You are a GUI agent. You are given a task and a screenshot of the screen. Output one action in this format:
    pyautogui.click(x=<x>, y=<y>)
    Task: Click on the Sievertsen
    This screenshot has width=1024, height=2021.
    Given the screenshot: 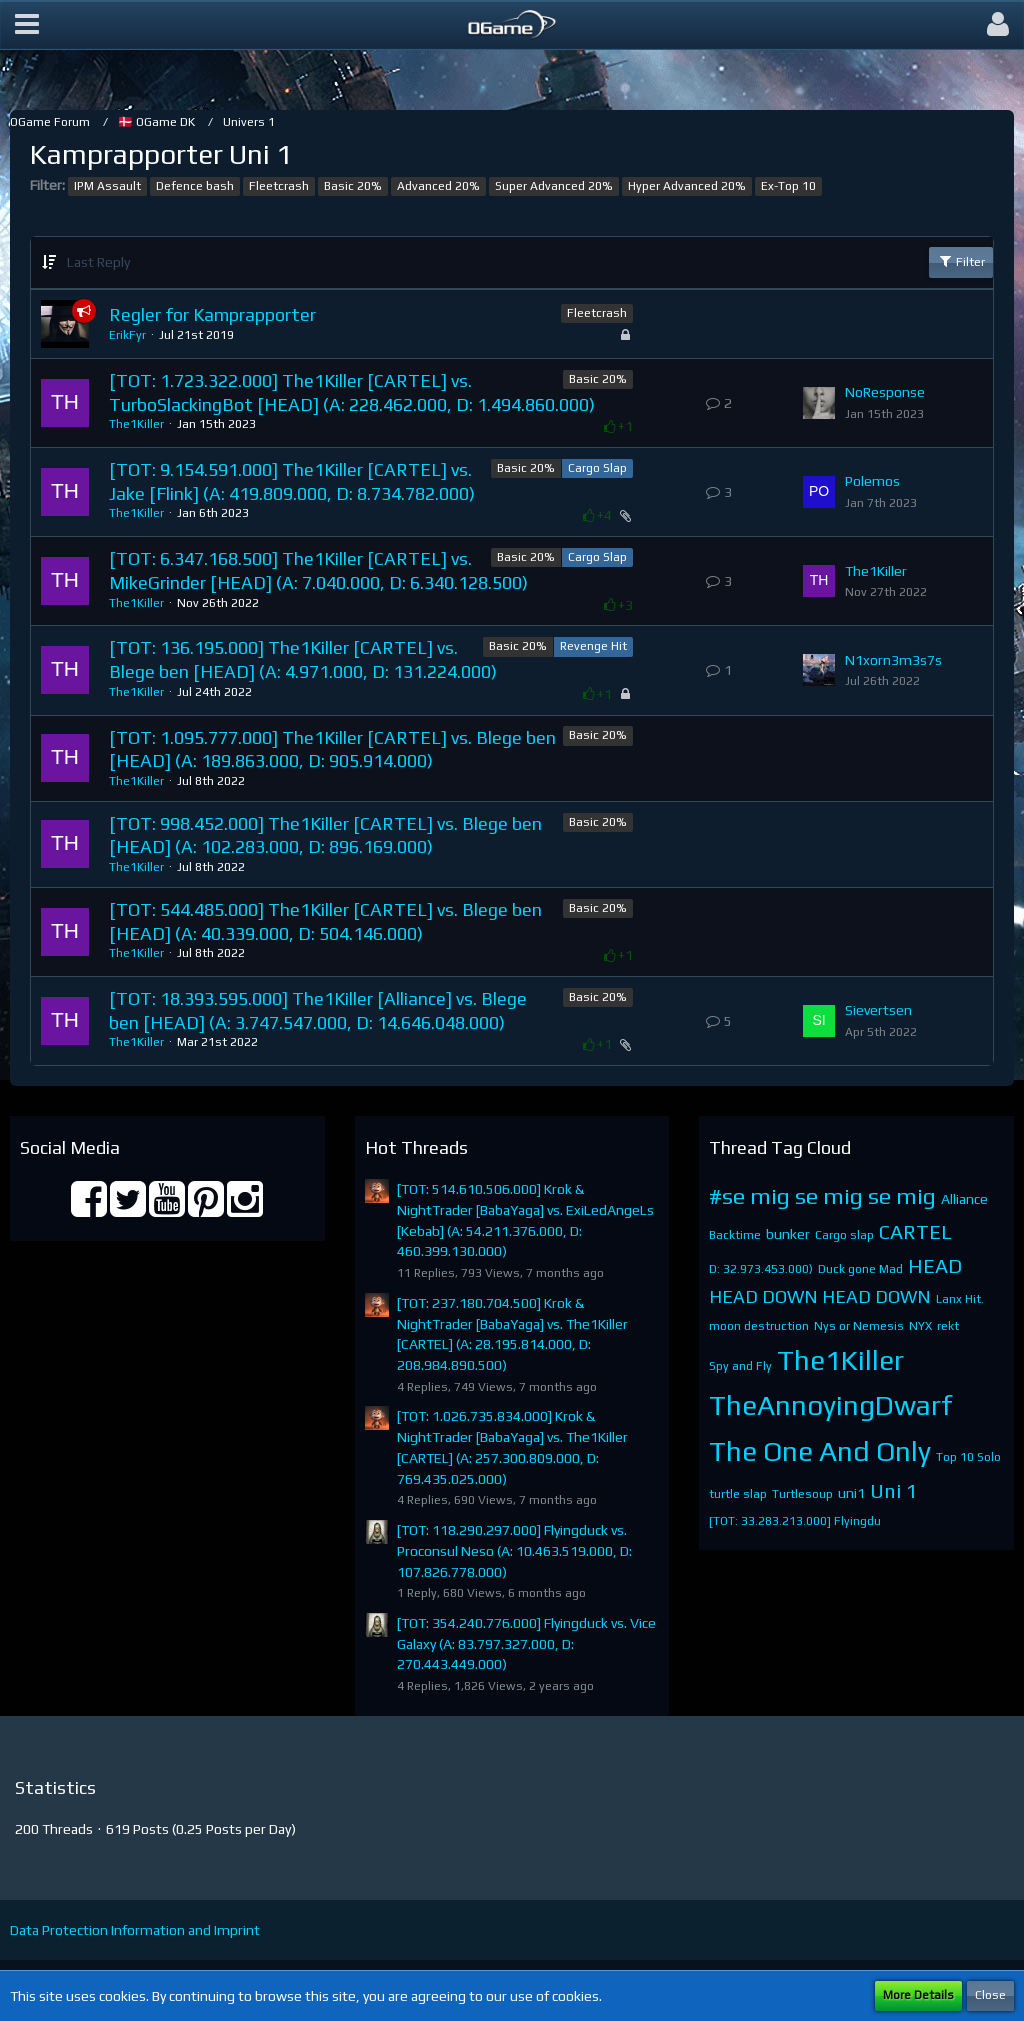 What is the action you would take?
    pyautogui.click(x=878, y=1010)
    